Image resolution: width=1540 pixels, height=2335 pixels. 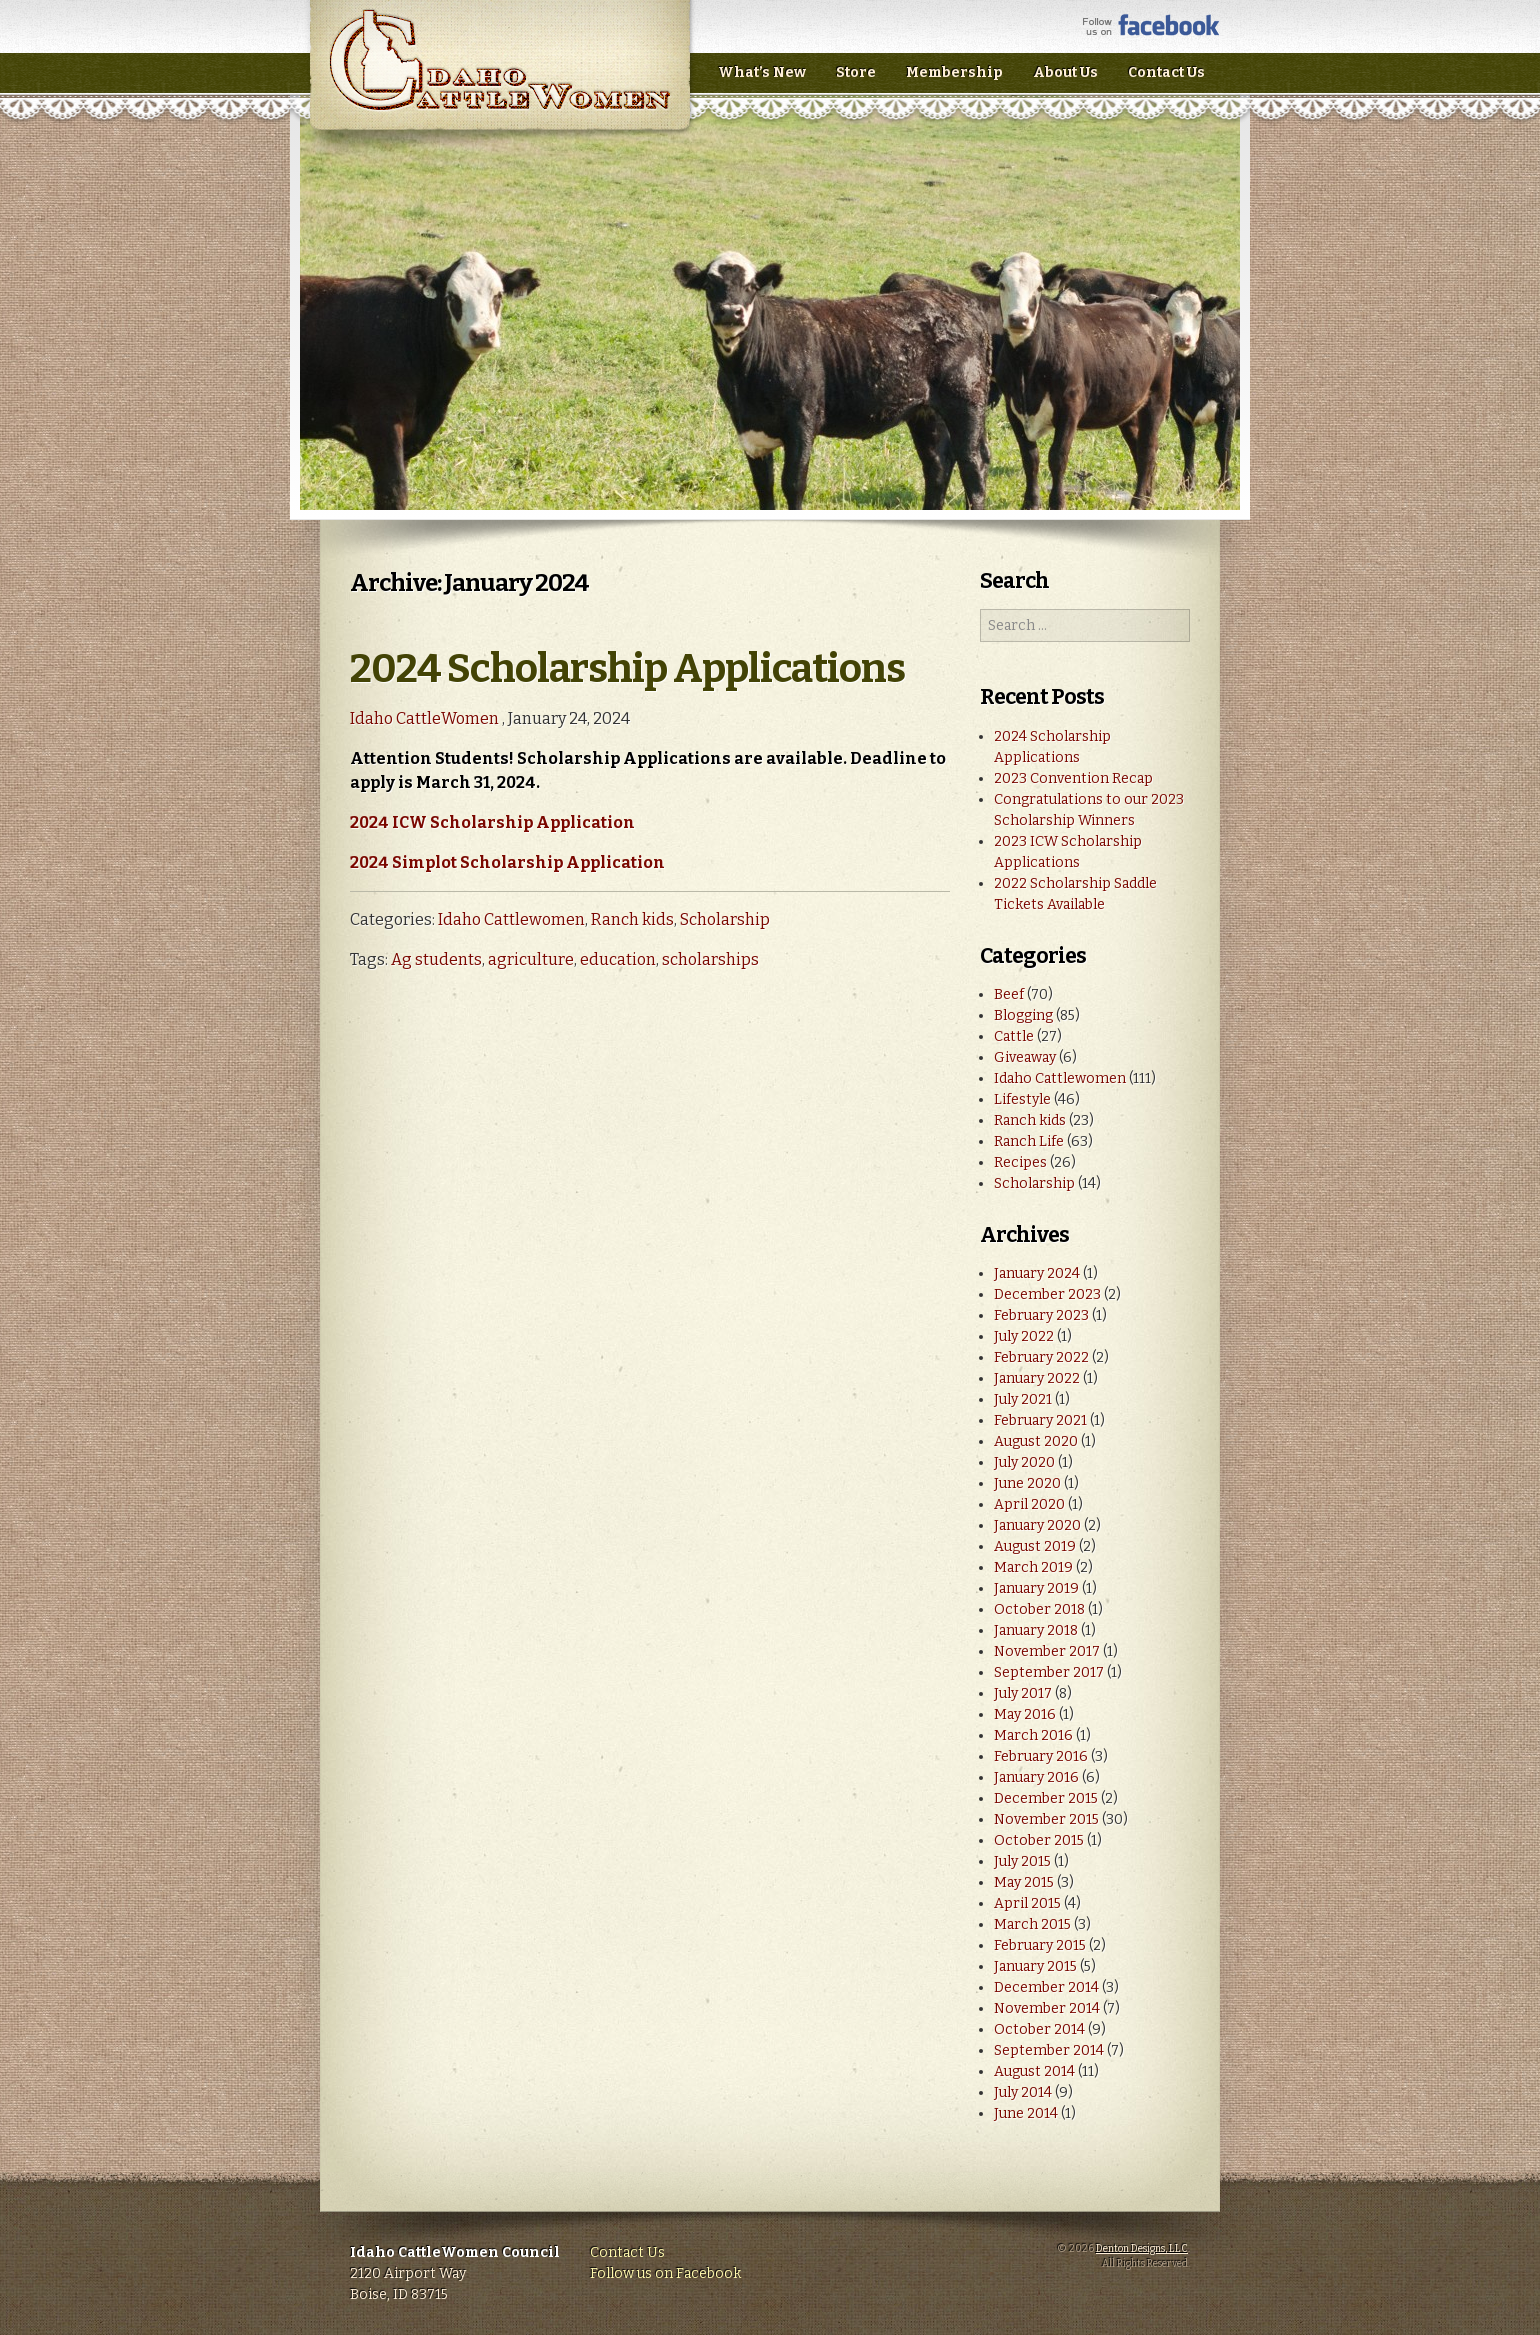 I want to click on February 2021, so click(x=1040, y=1420).